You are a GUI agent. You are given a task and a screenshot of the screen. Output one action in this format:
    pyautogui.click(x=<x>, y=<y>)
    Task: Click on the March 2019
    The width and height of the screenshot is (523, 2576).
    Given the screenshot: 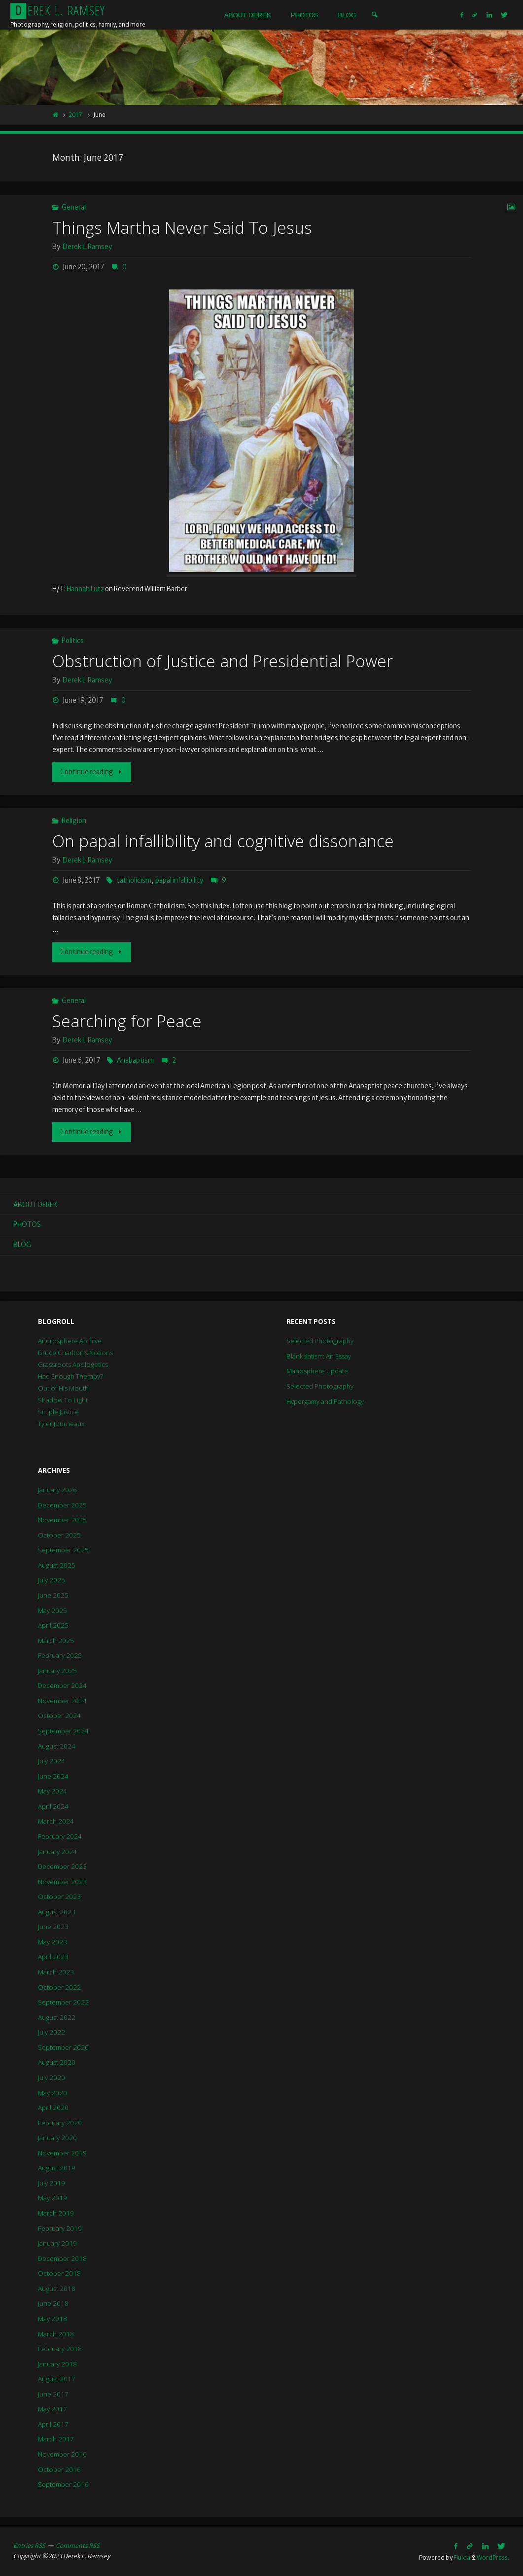 What is the action you would take?
    pyautogui.click(x=56, y=2213)
    